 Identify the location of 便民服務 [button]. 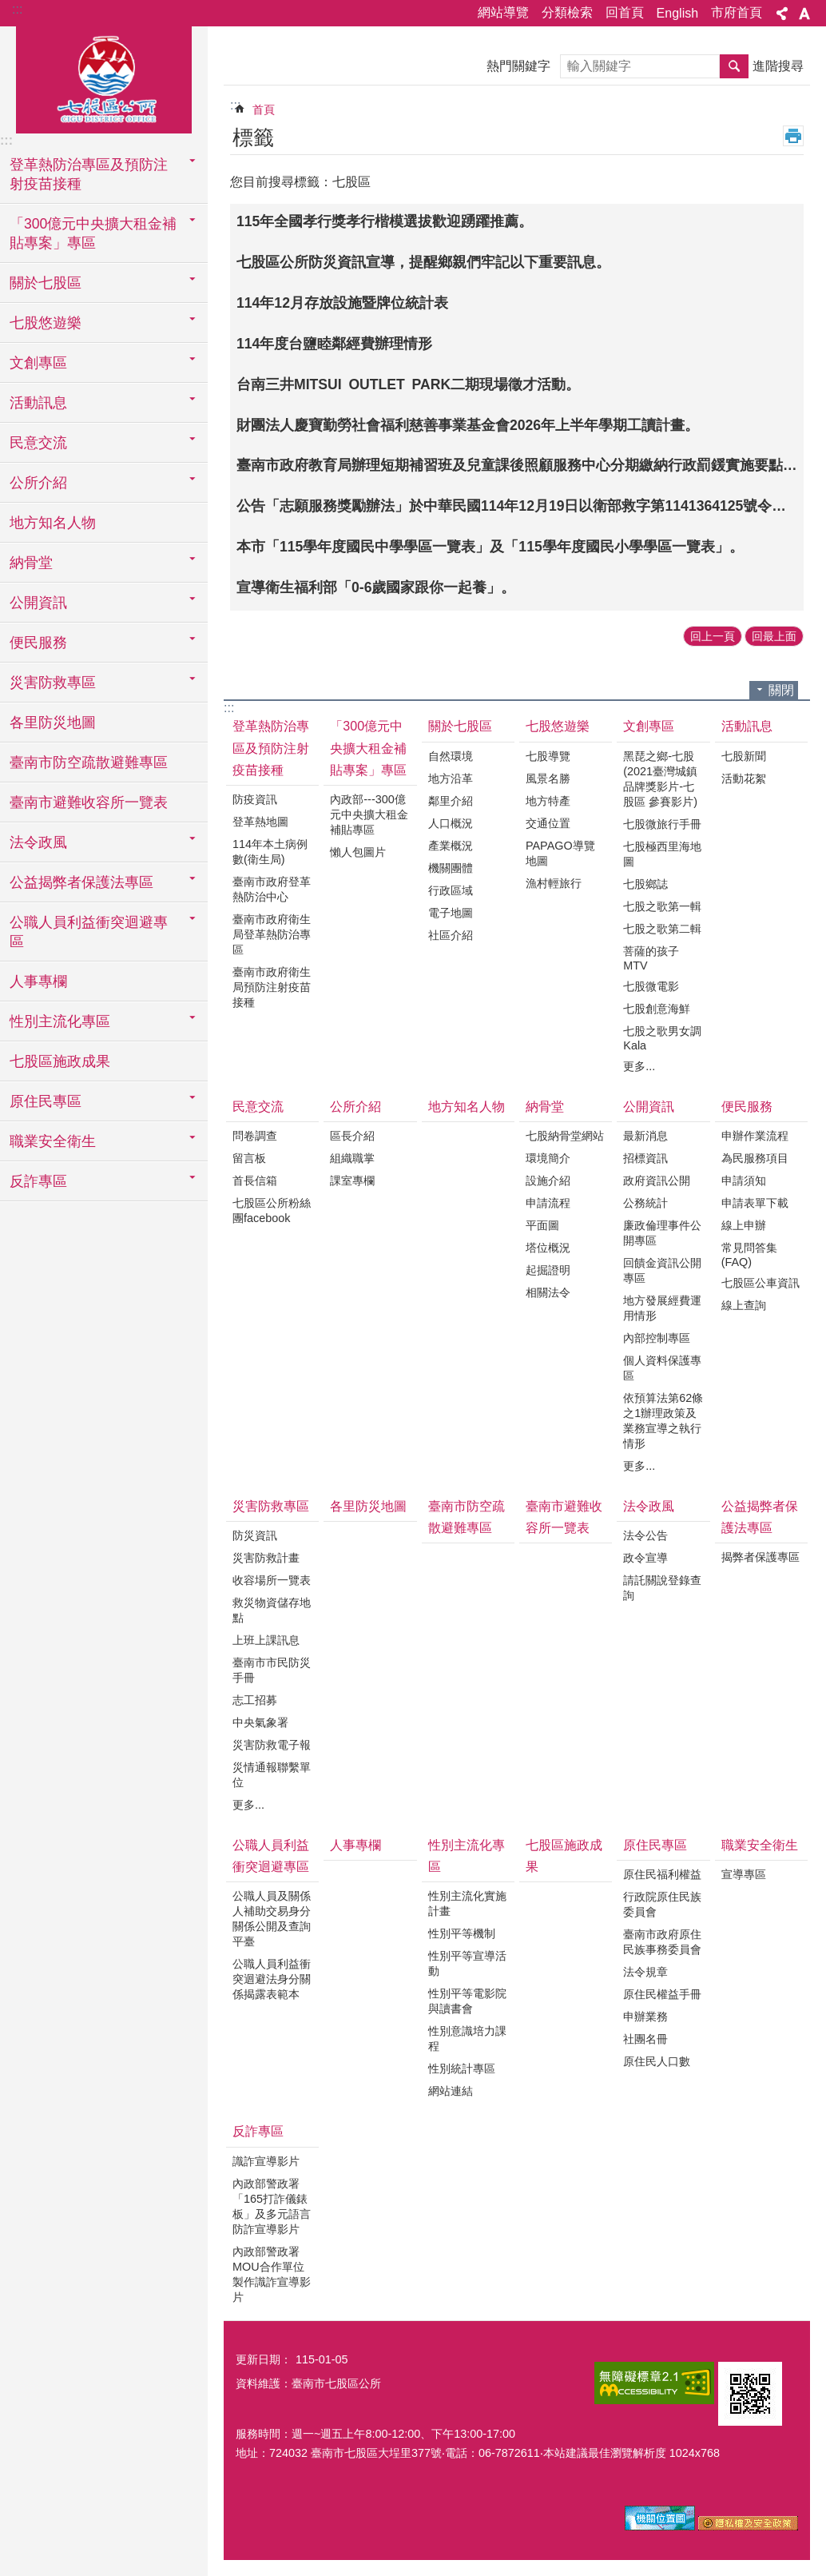
(38, 643).